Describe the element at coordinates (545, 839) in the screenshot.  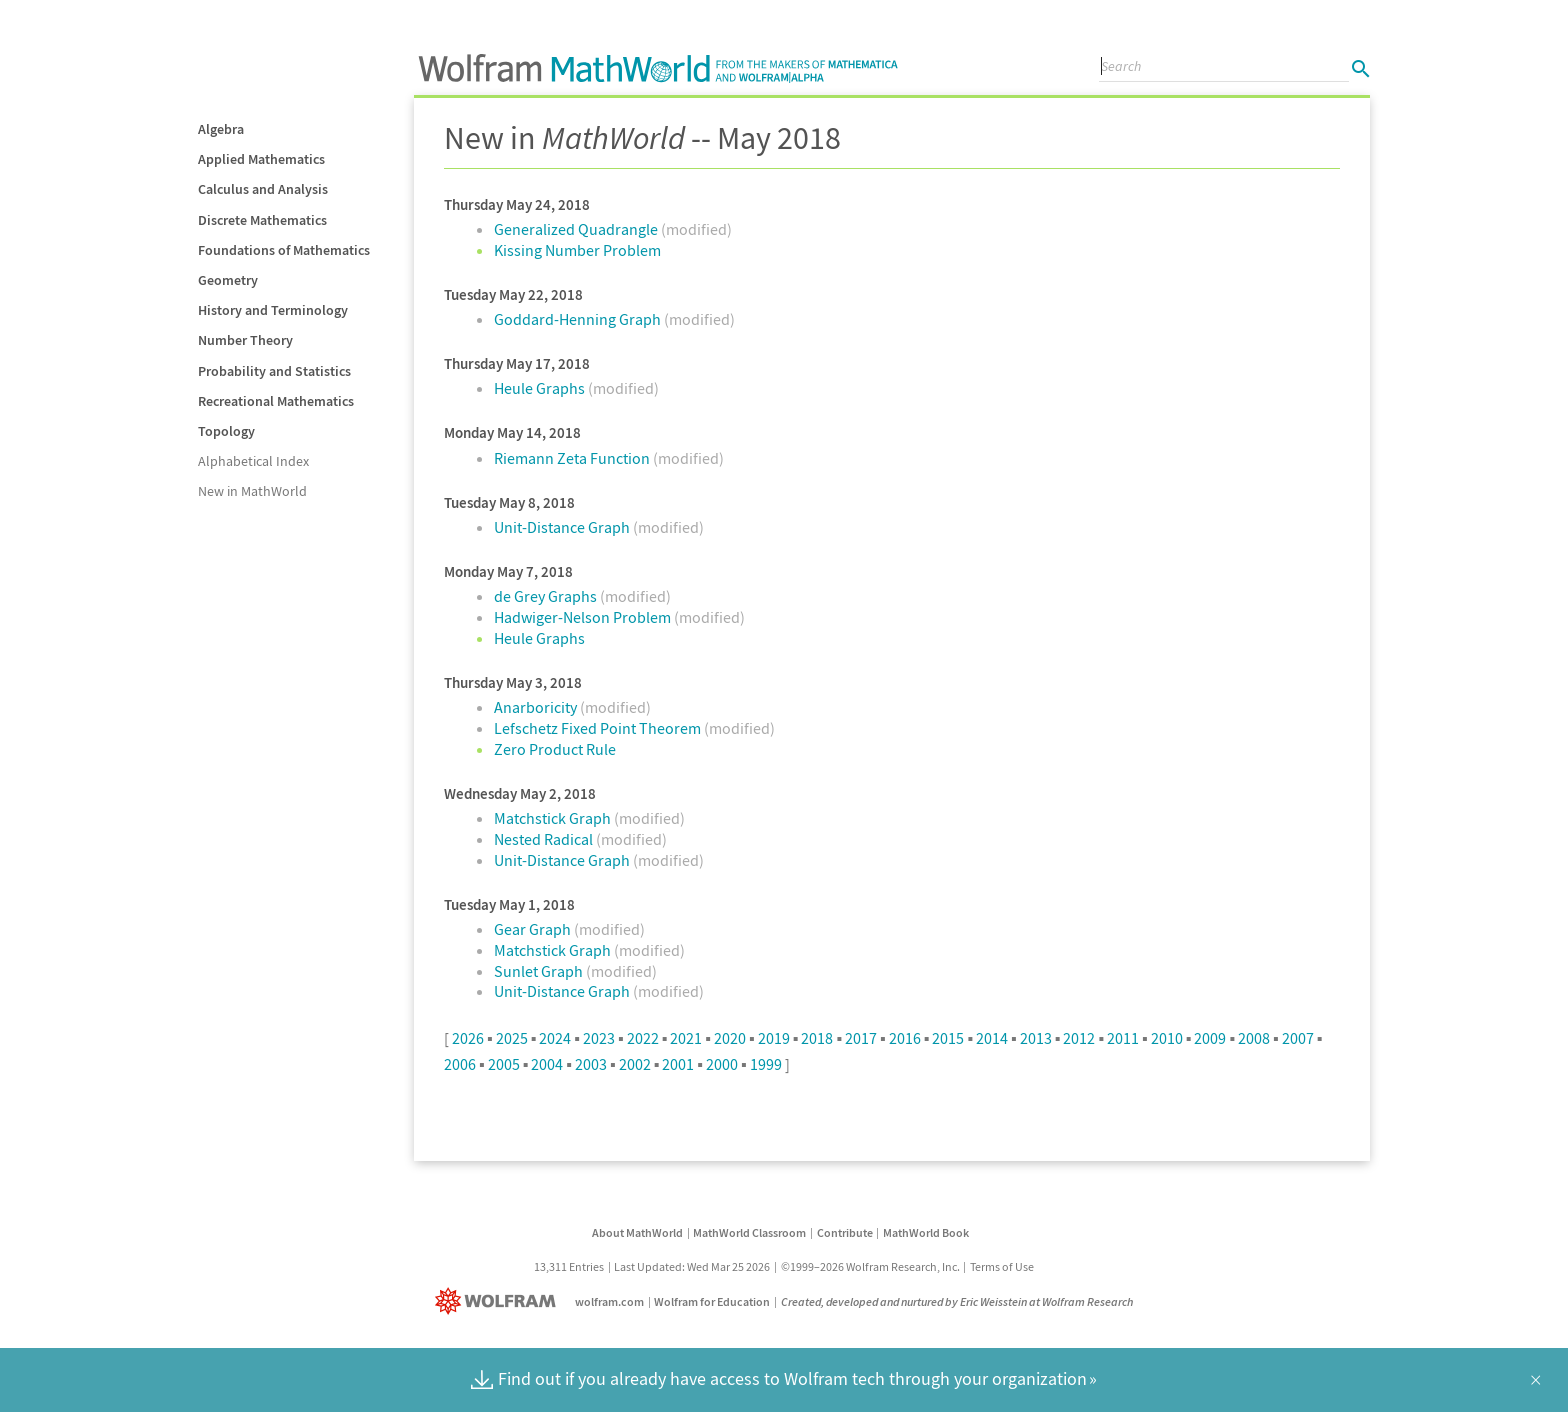
I see `Nested Radical` at that location.